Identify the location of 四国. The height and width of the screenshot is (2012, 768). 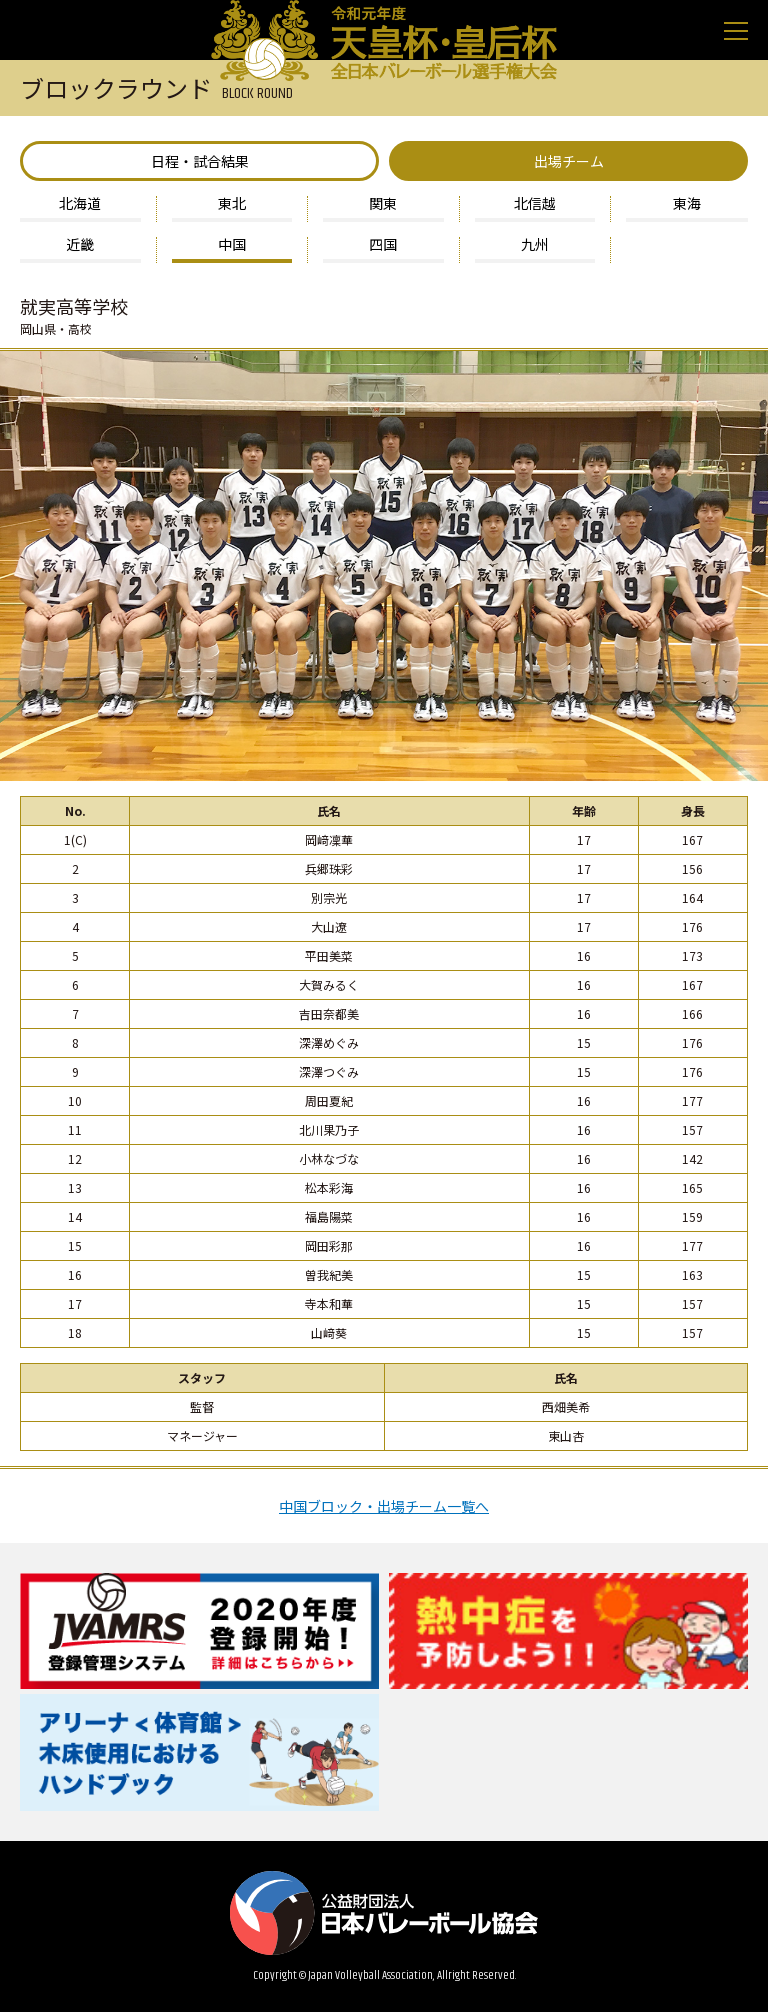
(383, 245).